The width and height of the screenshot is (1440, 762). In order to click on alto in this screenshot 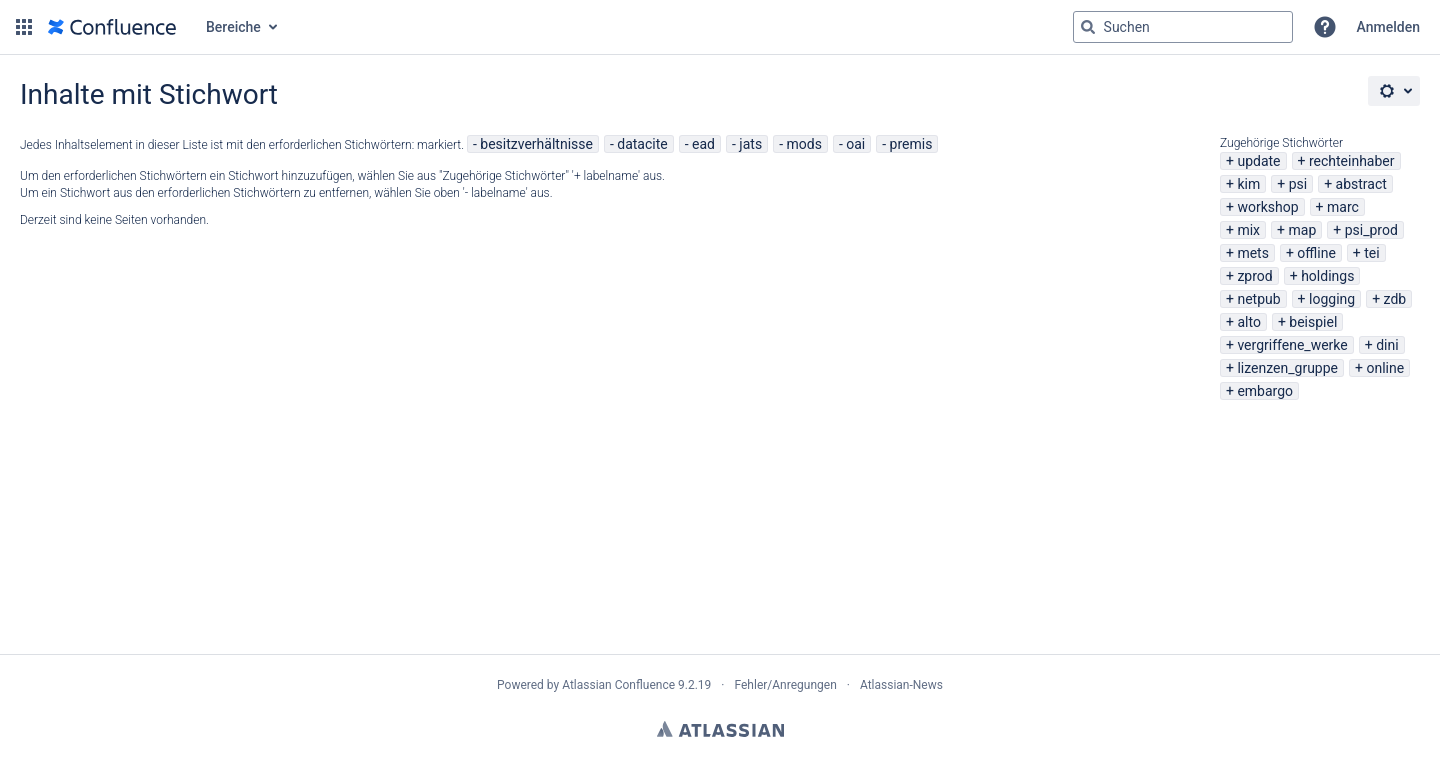, I will do `click(1248, 322)`.